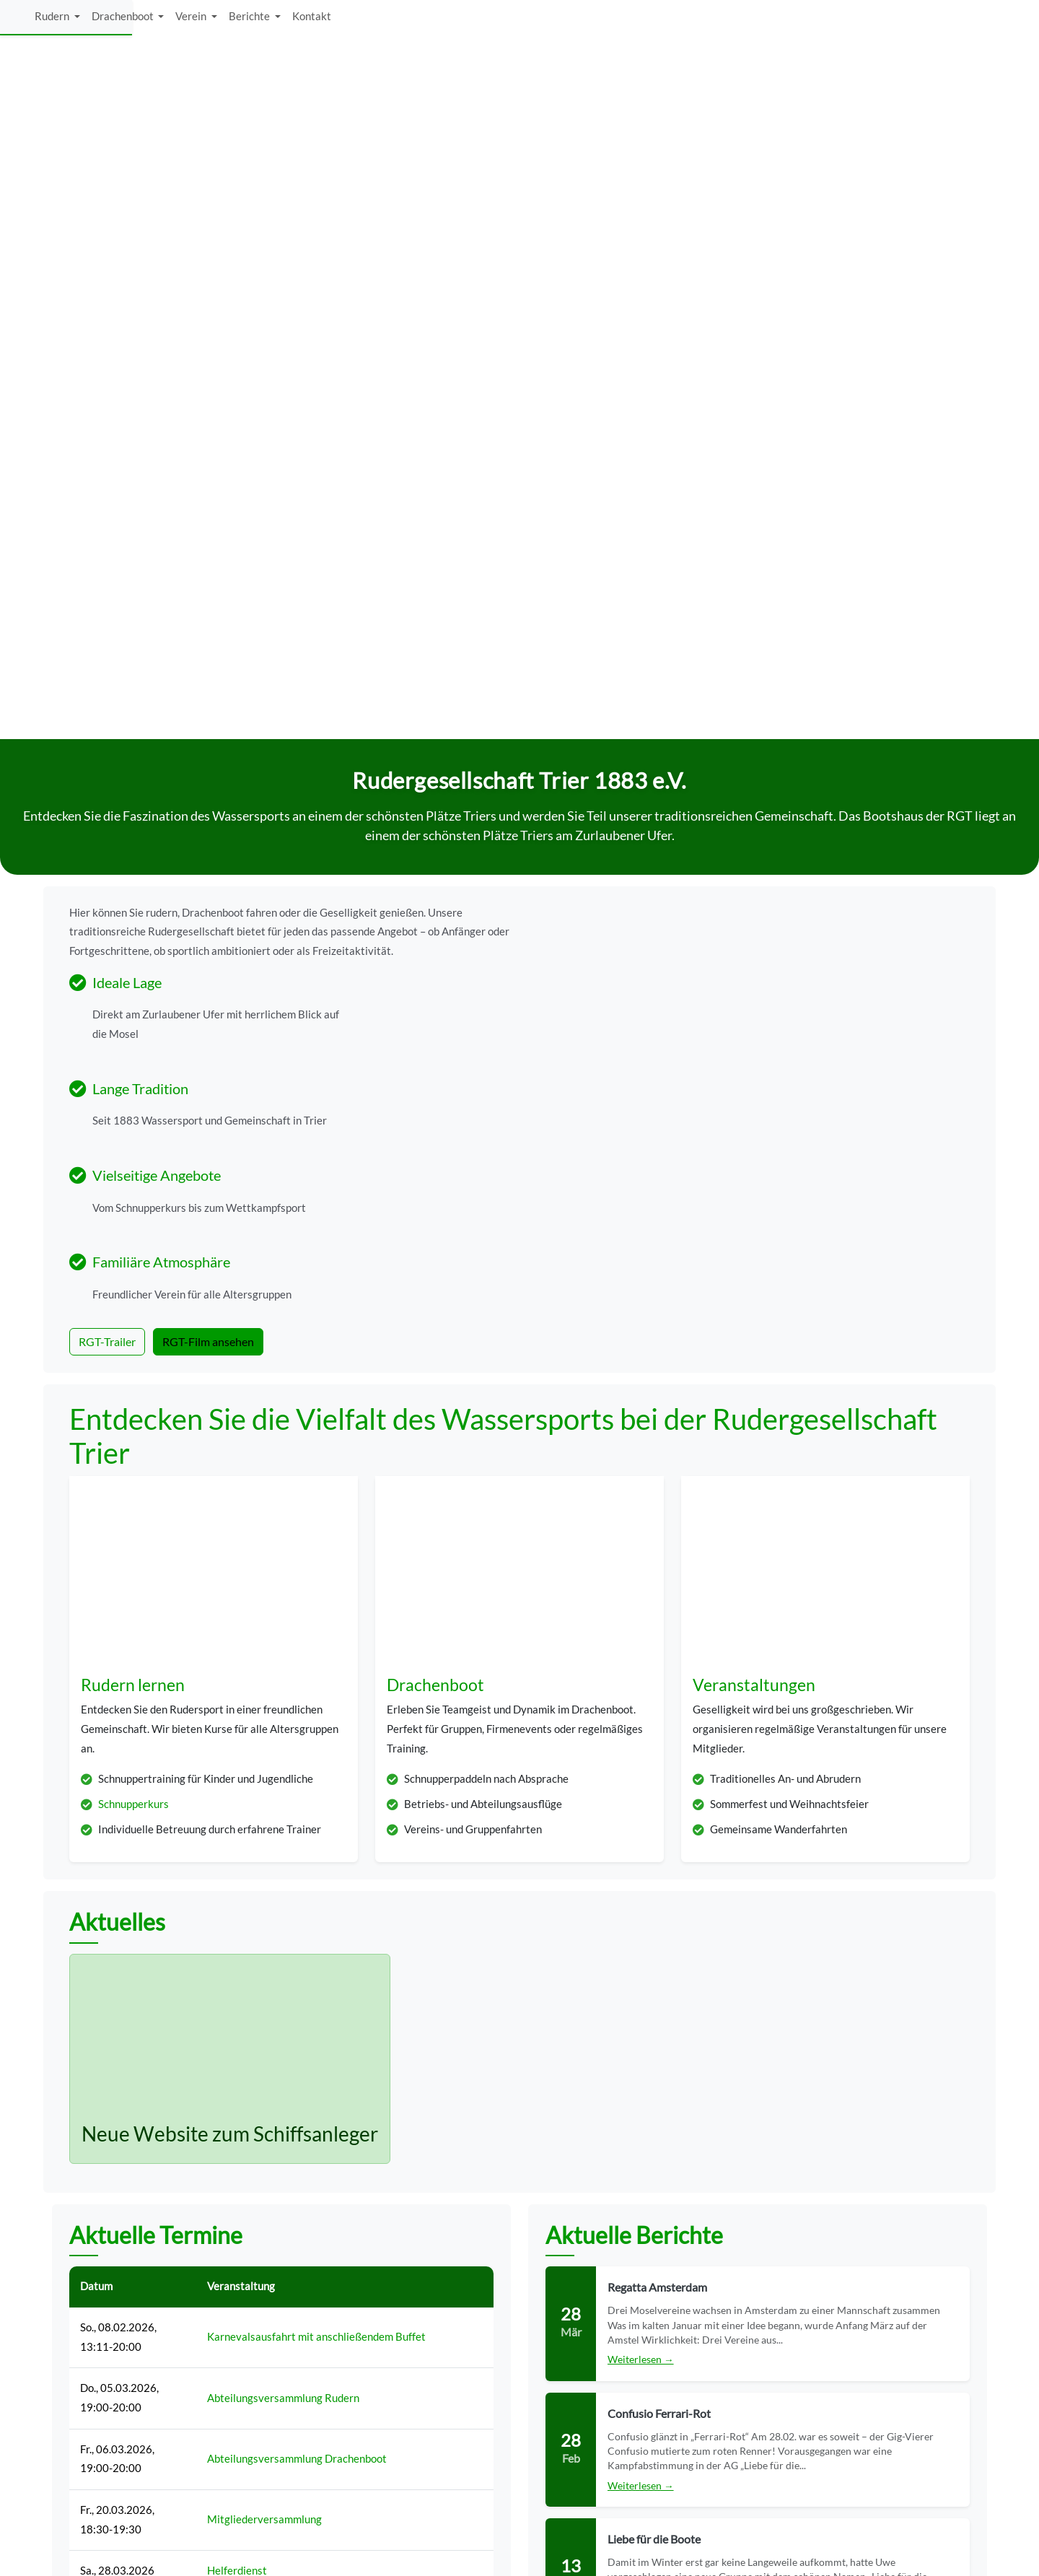 This screenshot has height=2576, width=1039. What do you see at coordinates (264, 1875) in the screenshot?
I see `Mitgliederversammlung` at bounding box center [264, 1875].